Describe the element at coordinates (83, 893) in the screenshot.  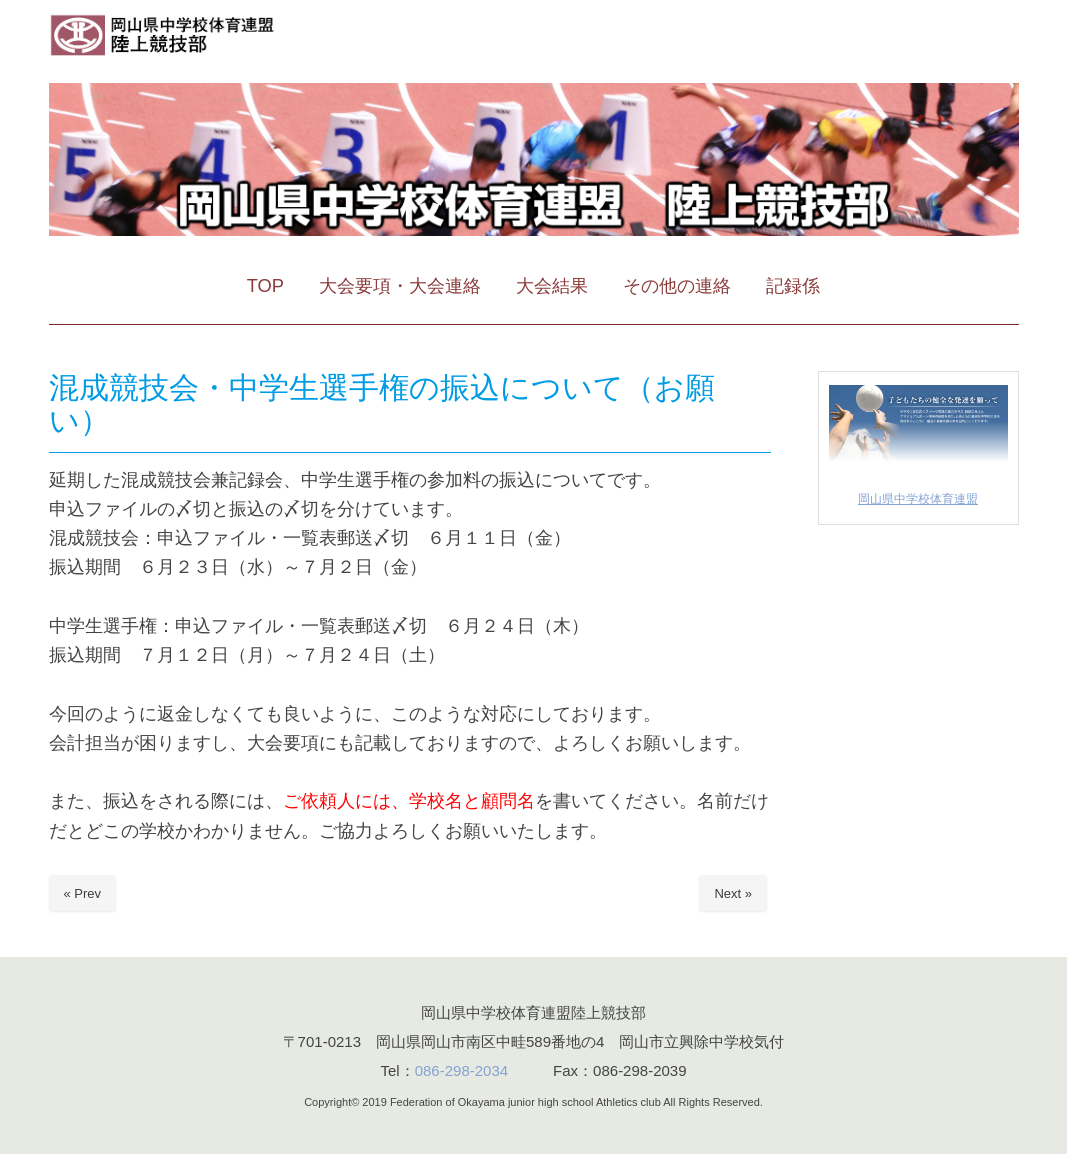
I see `« Prev` at that location.